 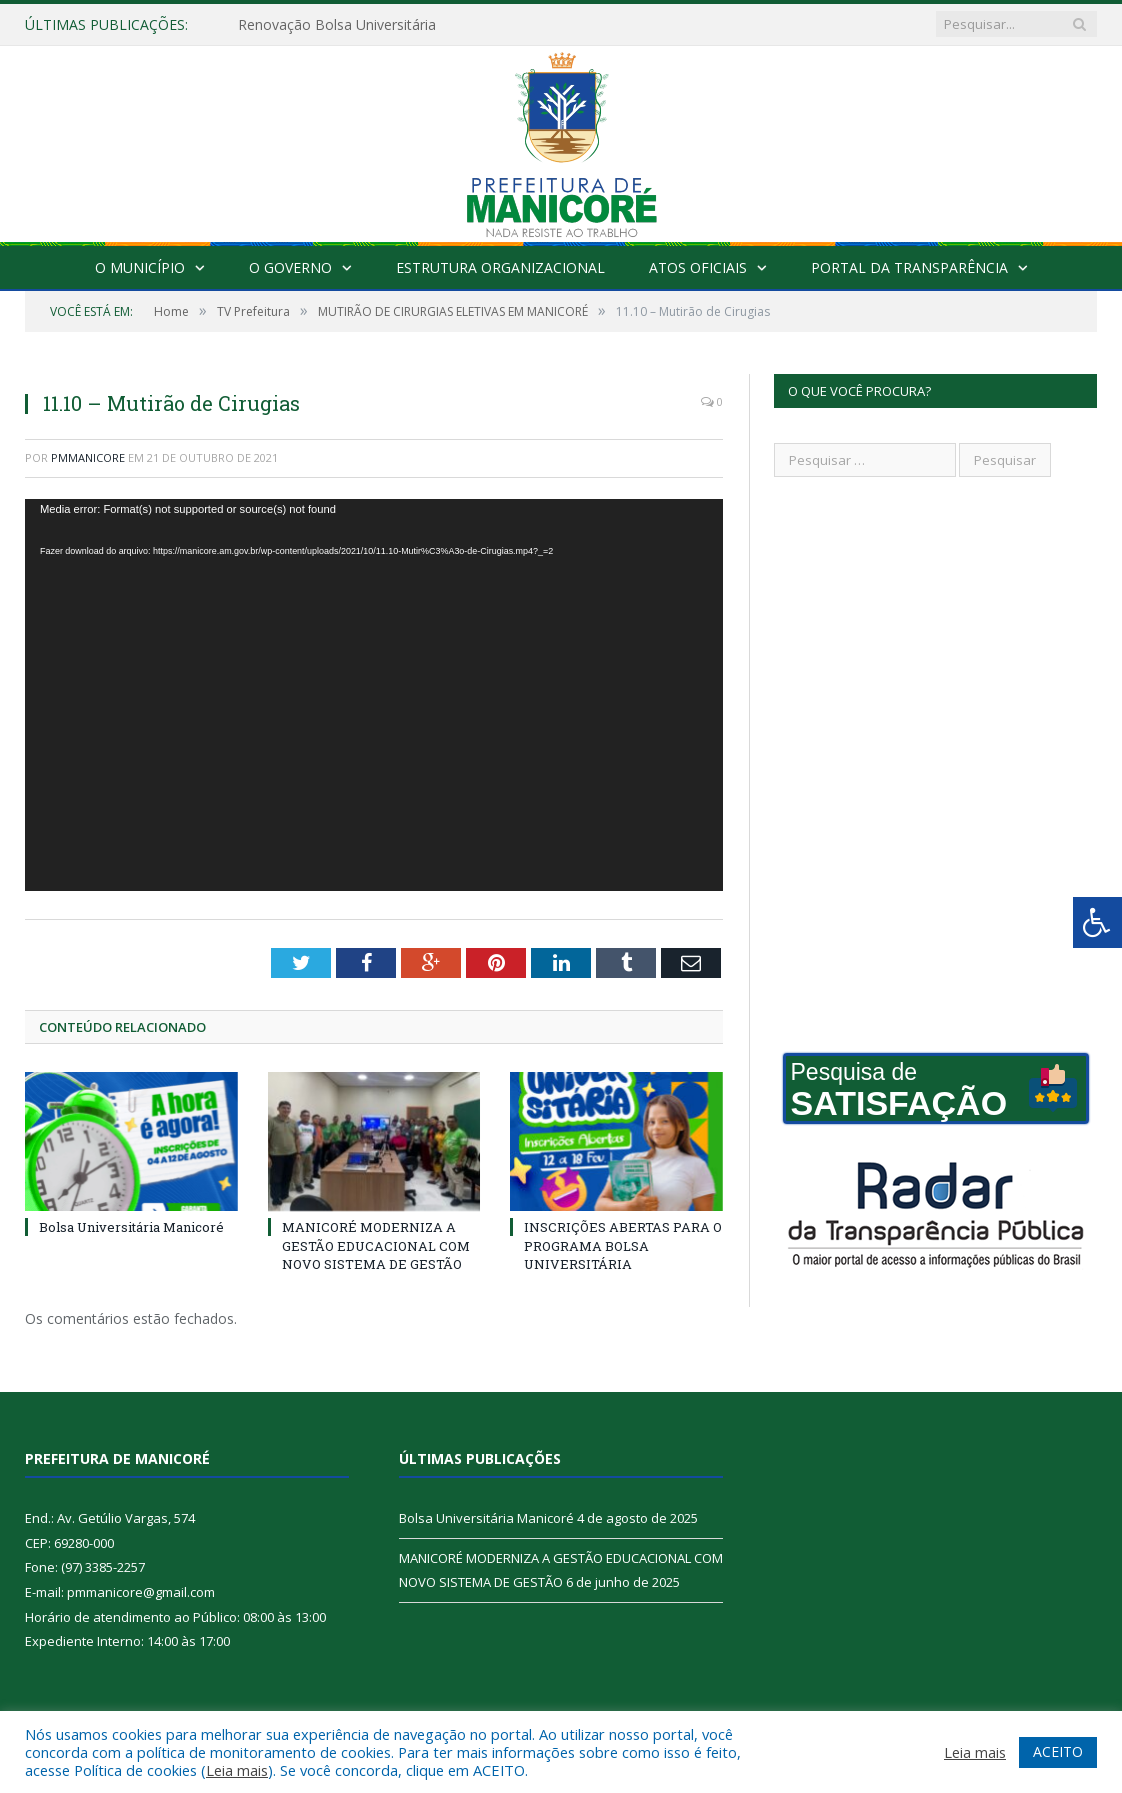 I want to click on Renovação Bolsa Universitária, so click(x=337, y=25).